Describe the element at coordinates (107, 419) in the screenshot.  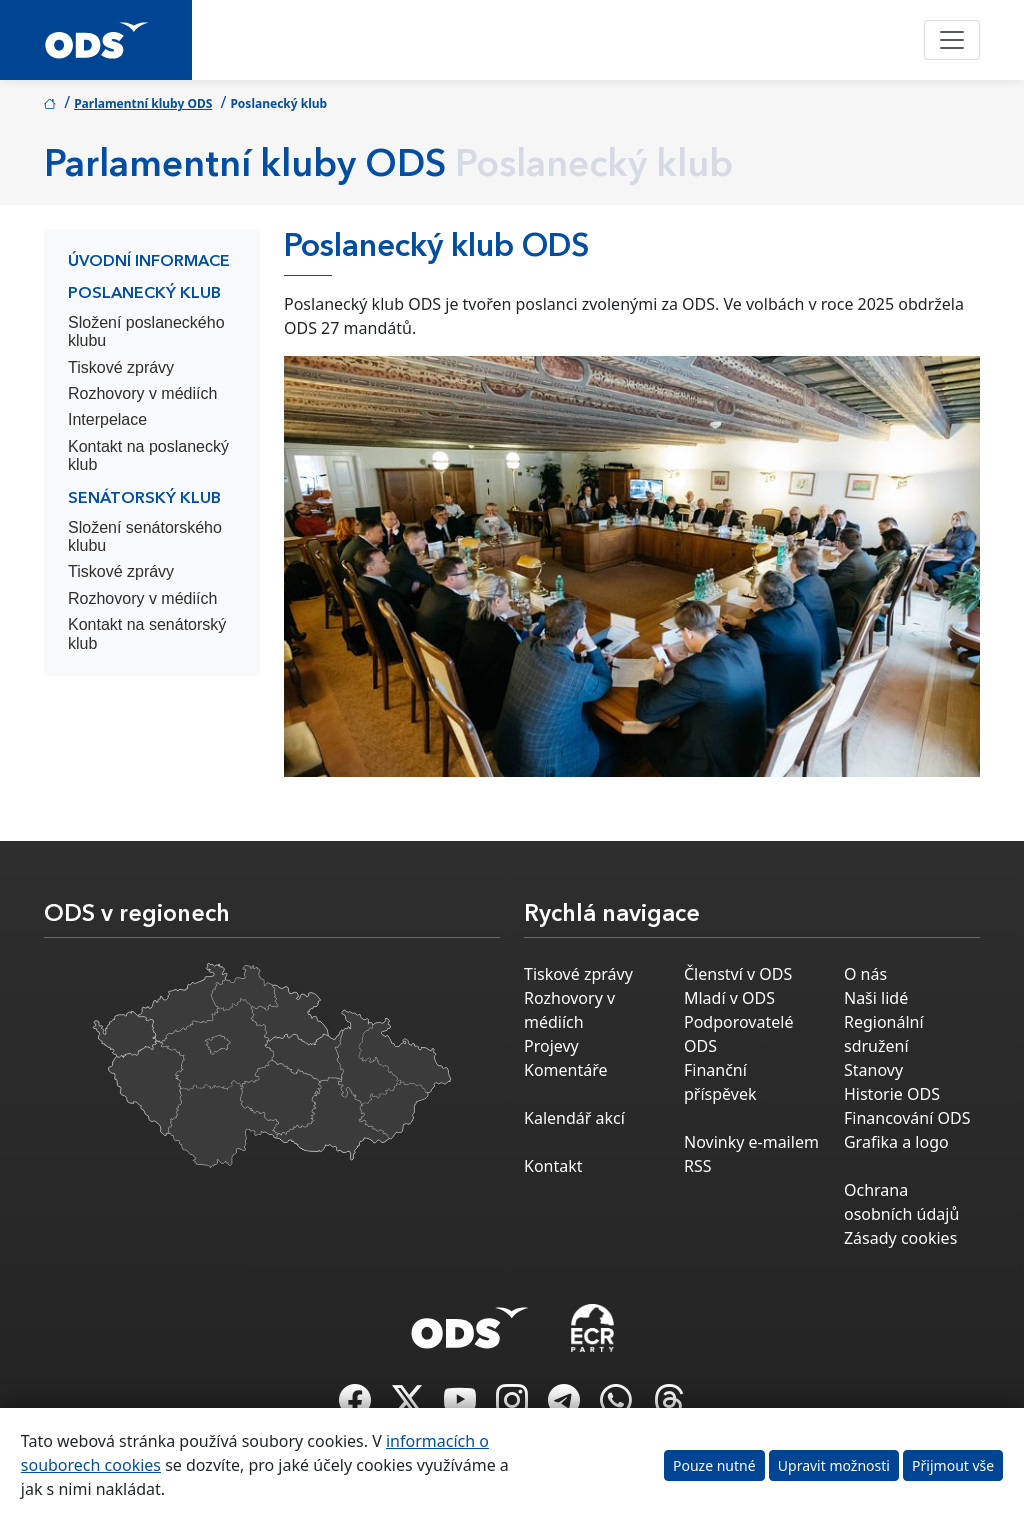
I see `Interpelace` at that location.